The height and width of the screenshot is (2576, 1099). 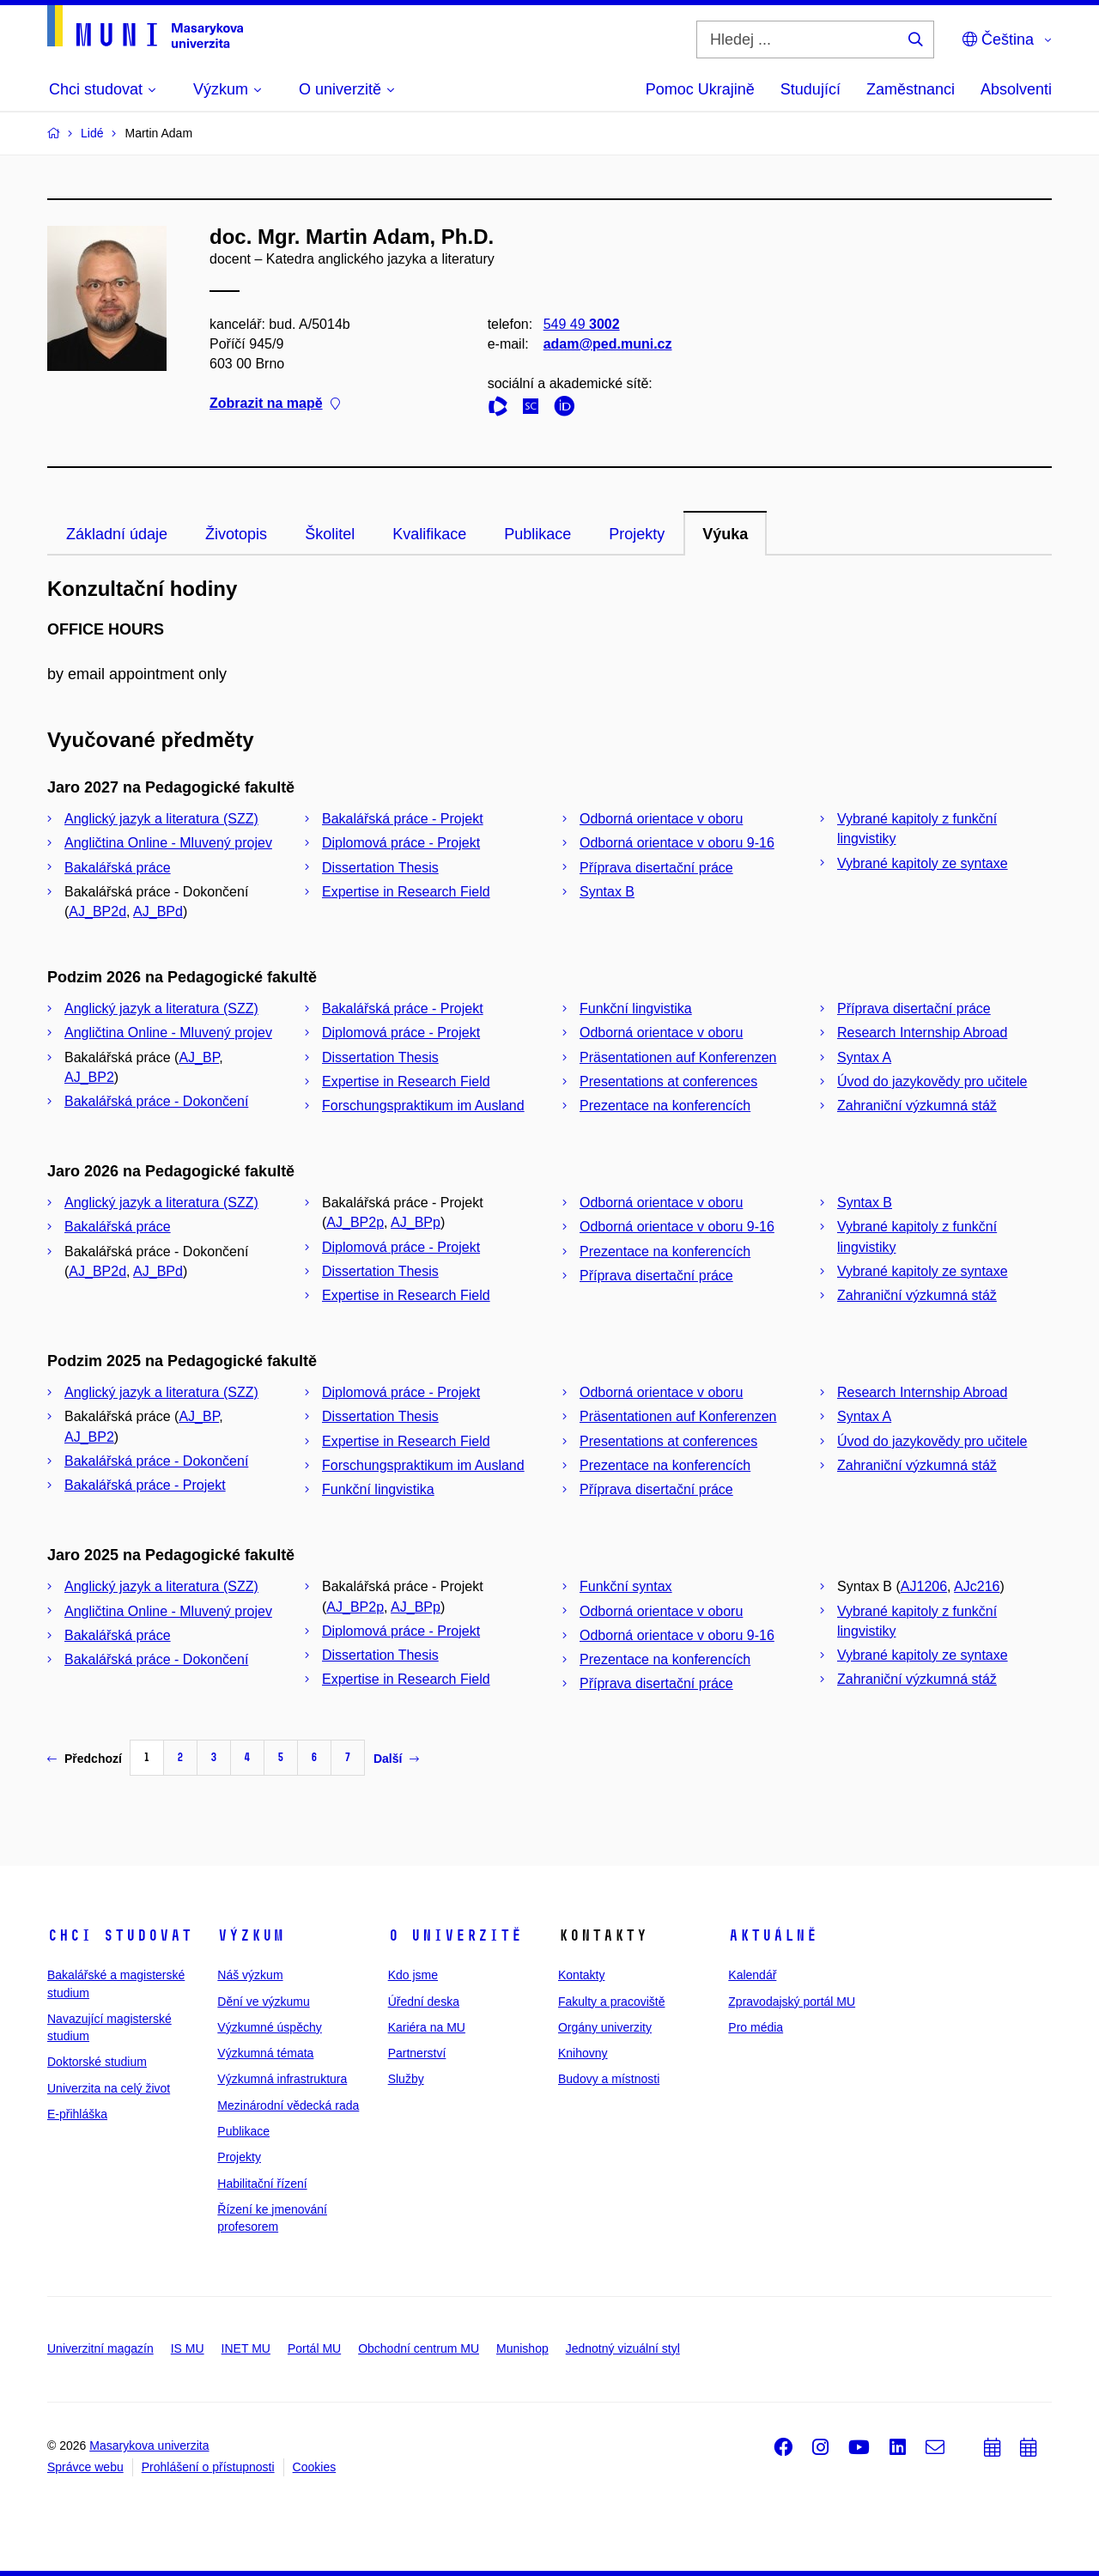 I want to click on Kdo jsme, so click(x=413, y=1975).